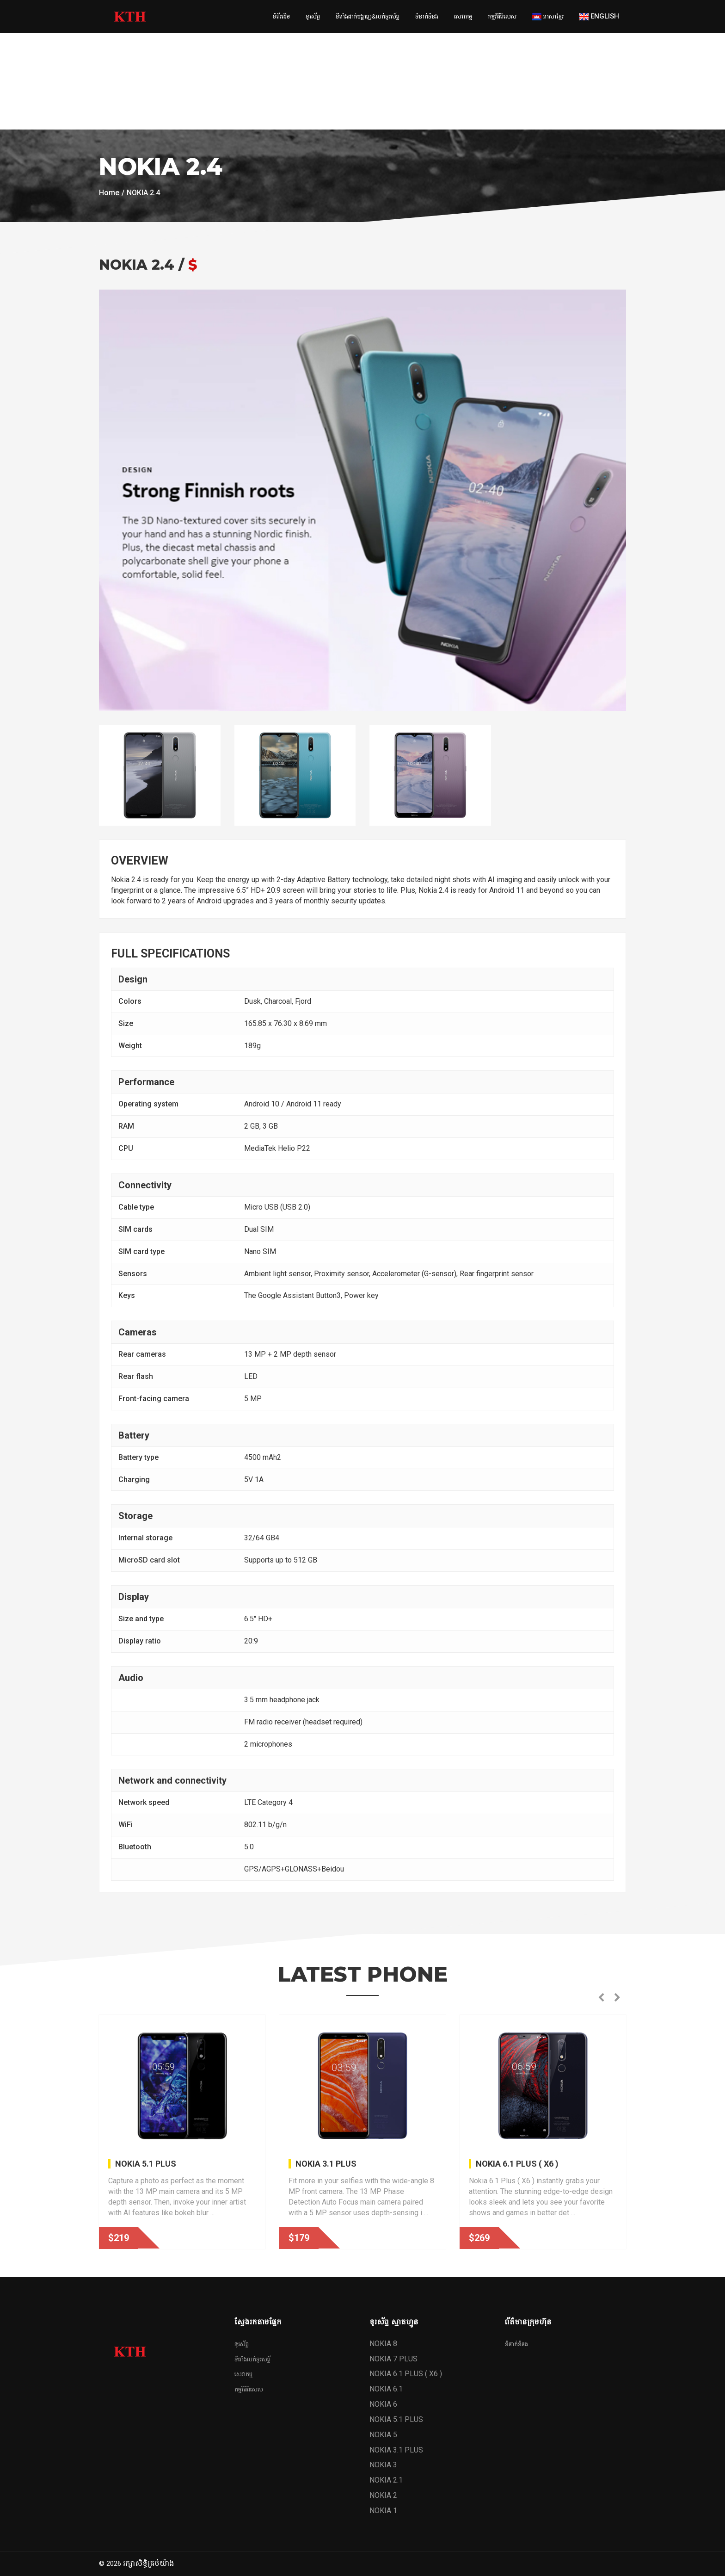 This screenshot has width=725, height=2576. What do you see at coordinates (383, 2434) in the screenshot?
I see `NOKIA 5` at bounding box center [383, 2434].